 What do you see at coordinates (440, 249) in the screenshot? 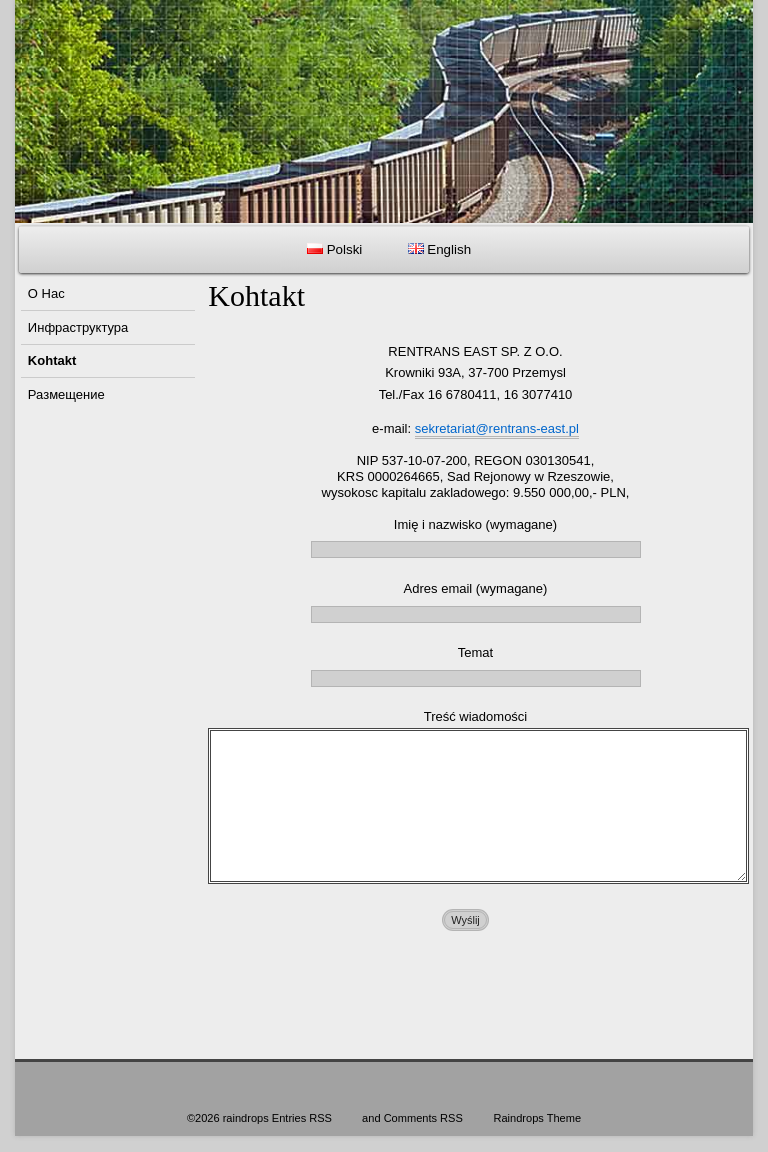
I see `English` at bounding box center [440, 249].